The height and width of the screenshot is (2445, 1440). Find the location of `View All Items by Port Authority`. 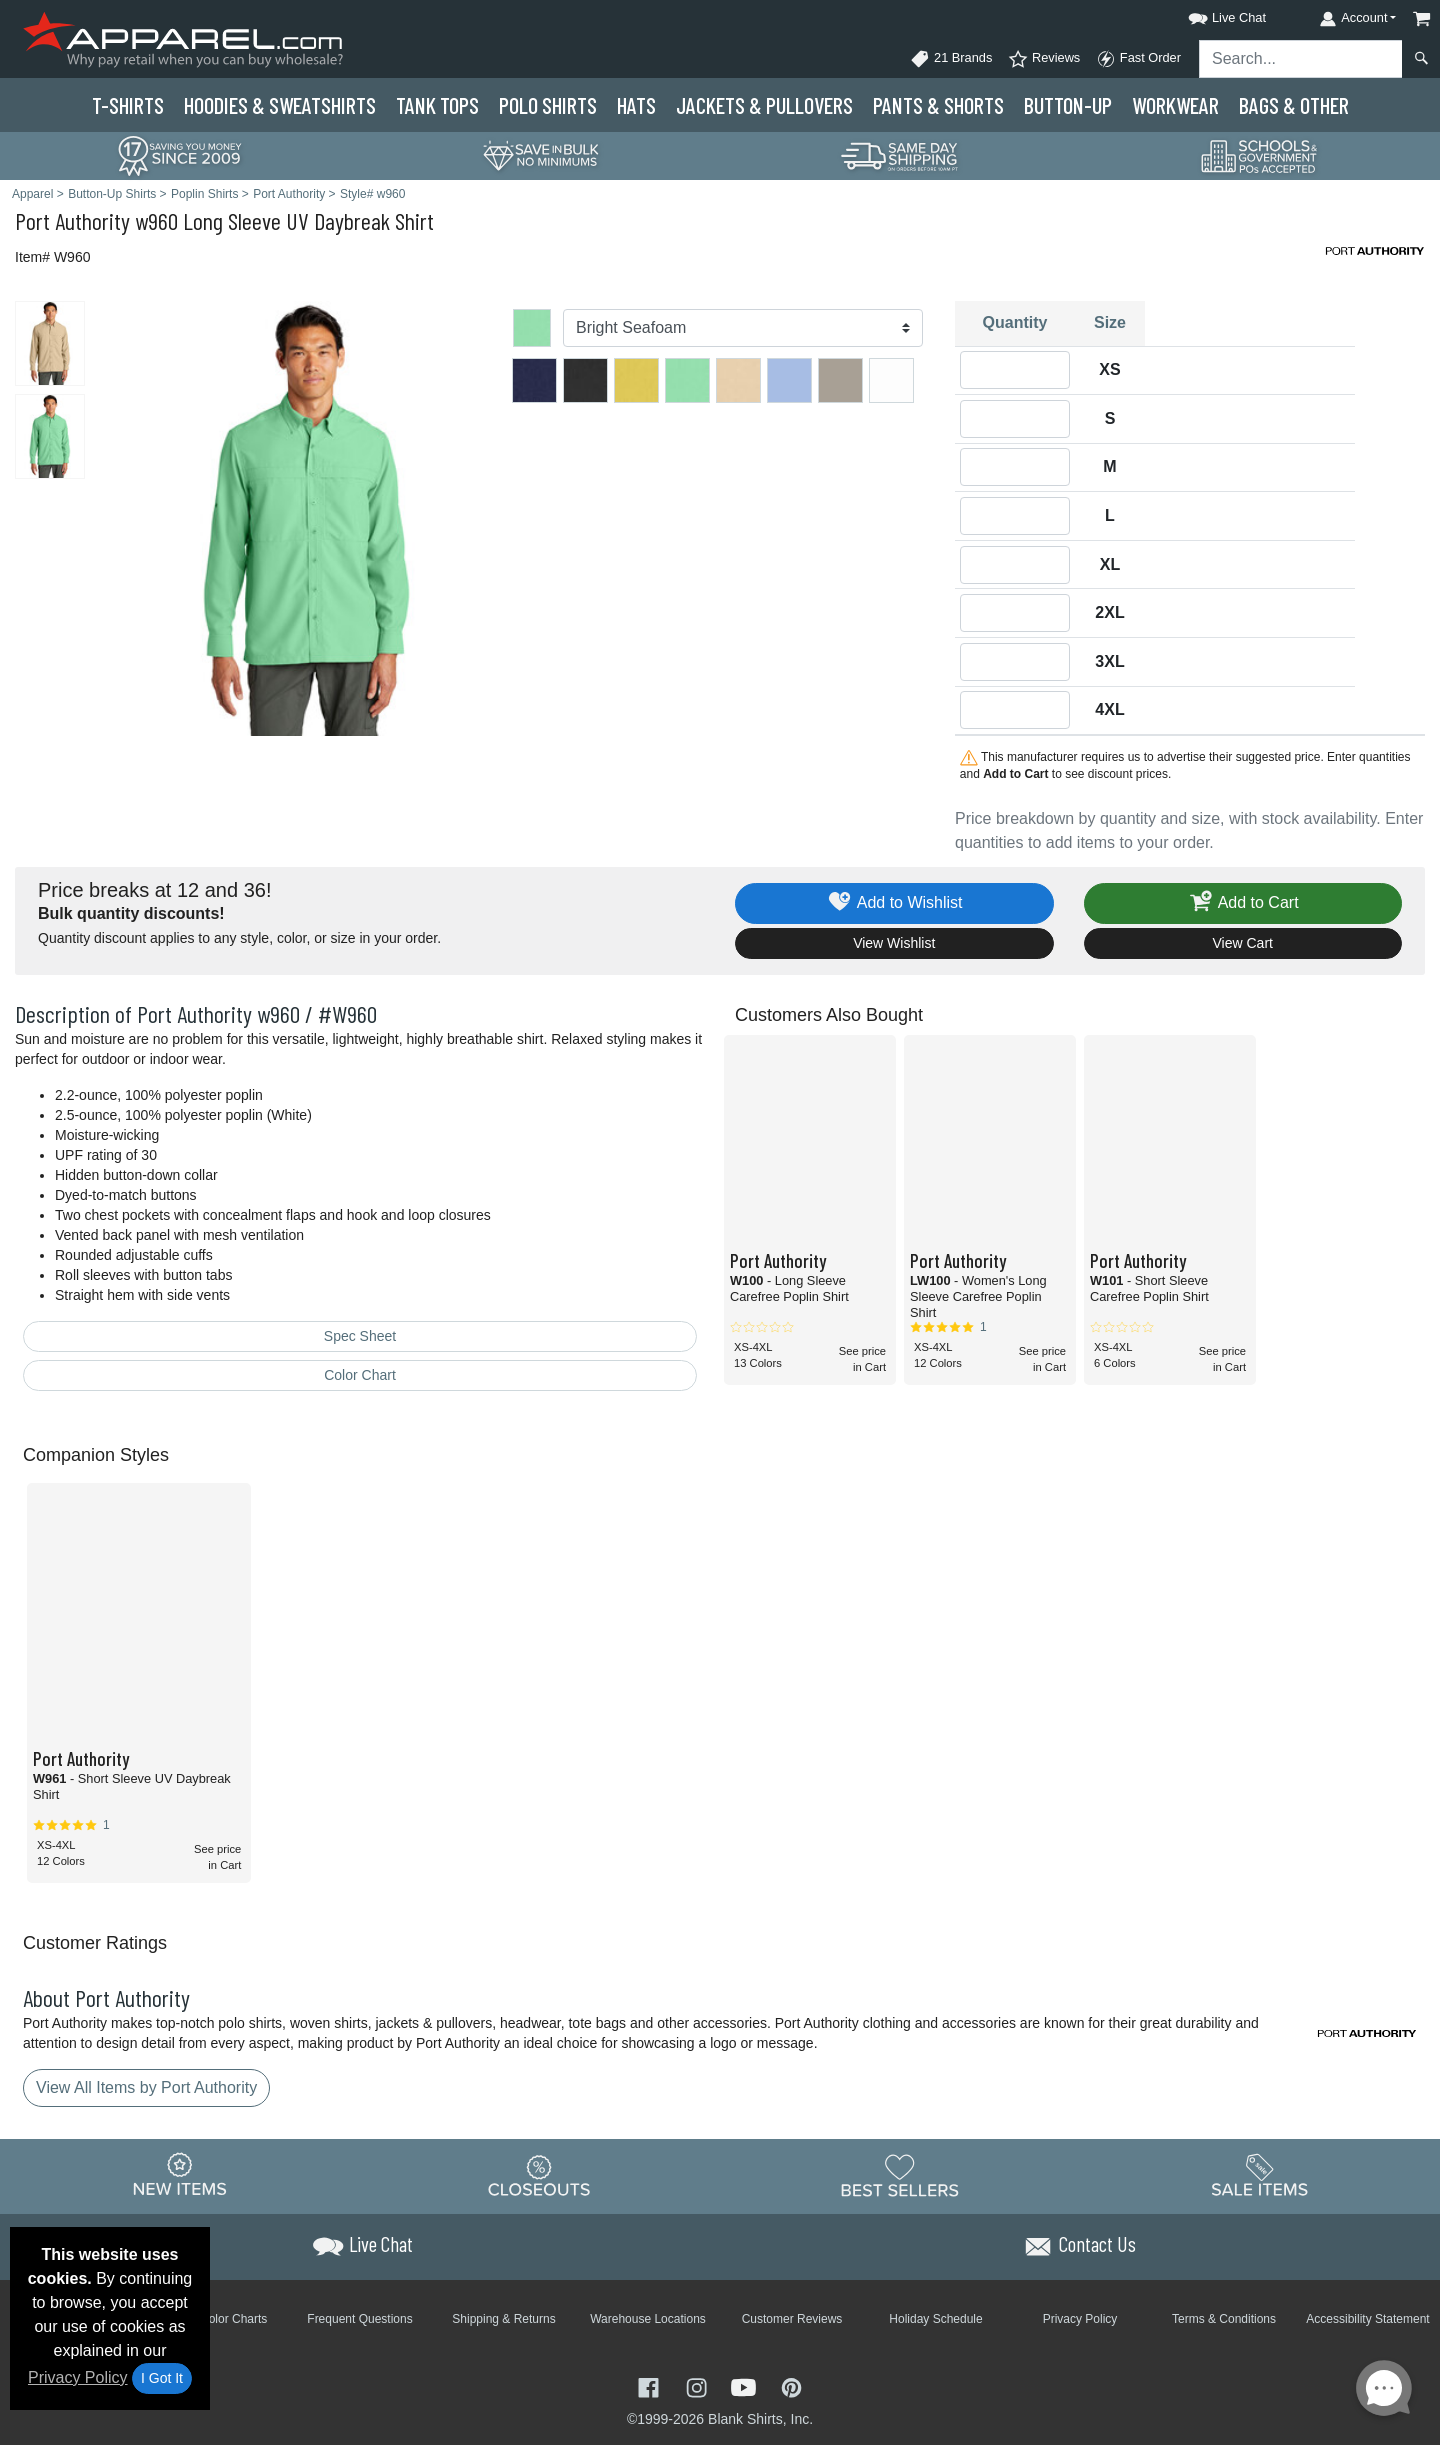

View All Items by Port Authority is located at coordinates (146, 2087).